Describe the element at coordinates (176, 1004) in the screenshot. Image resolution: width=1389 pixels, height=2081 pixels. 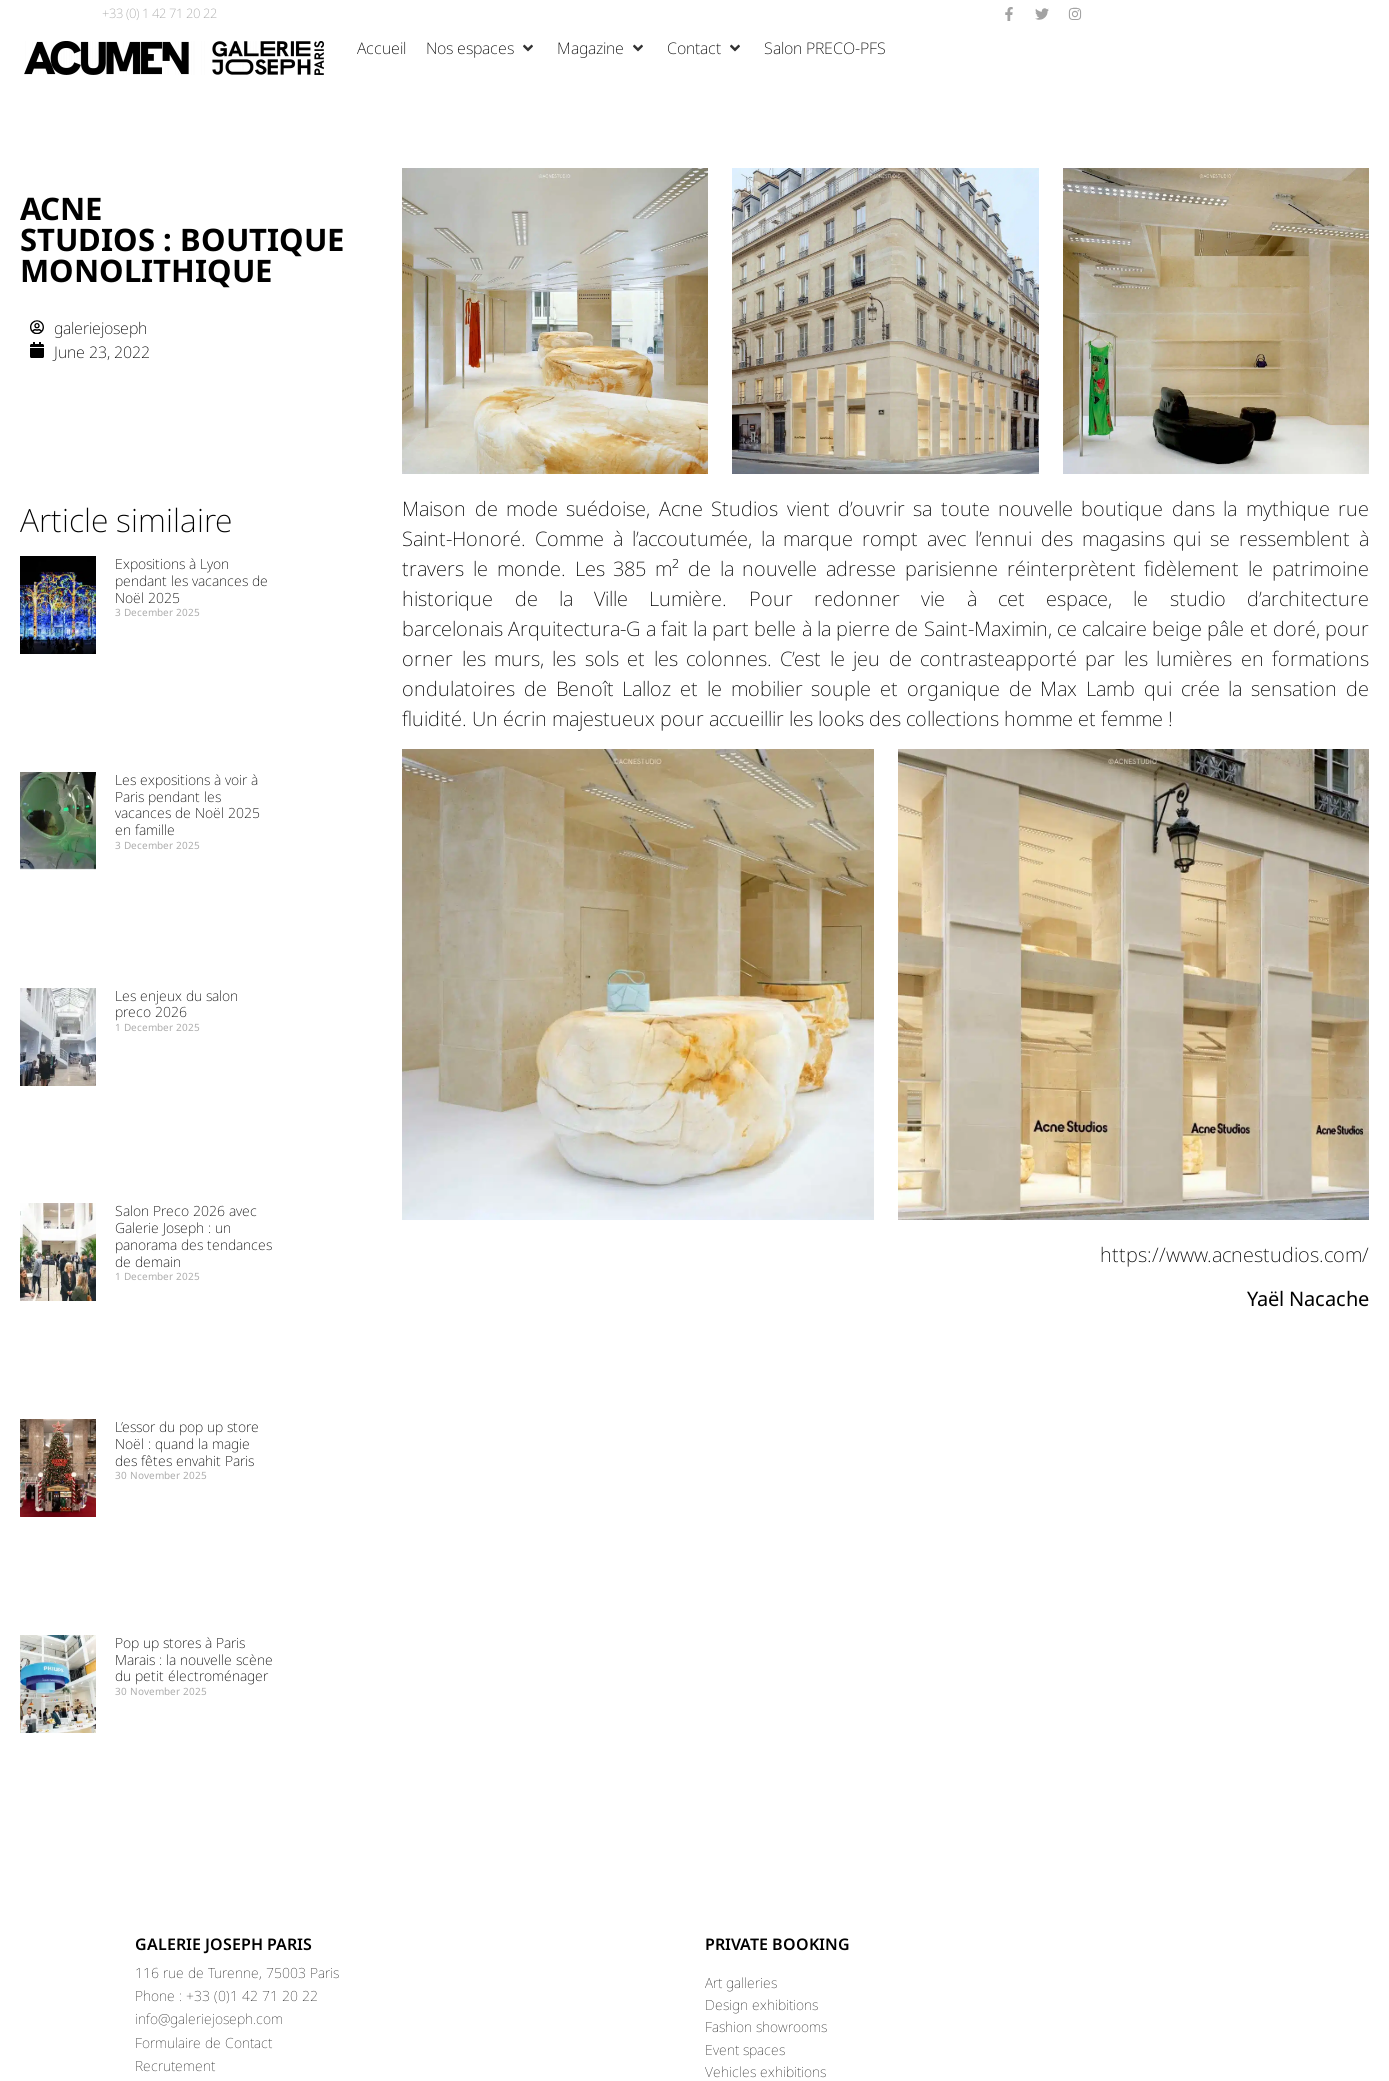
I see `Les enjeux du salon preco 2026` at that location.